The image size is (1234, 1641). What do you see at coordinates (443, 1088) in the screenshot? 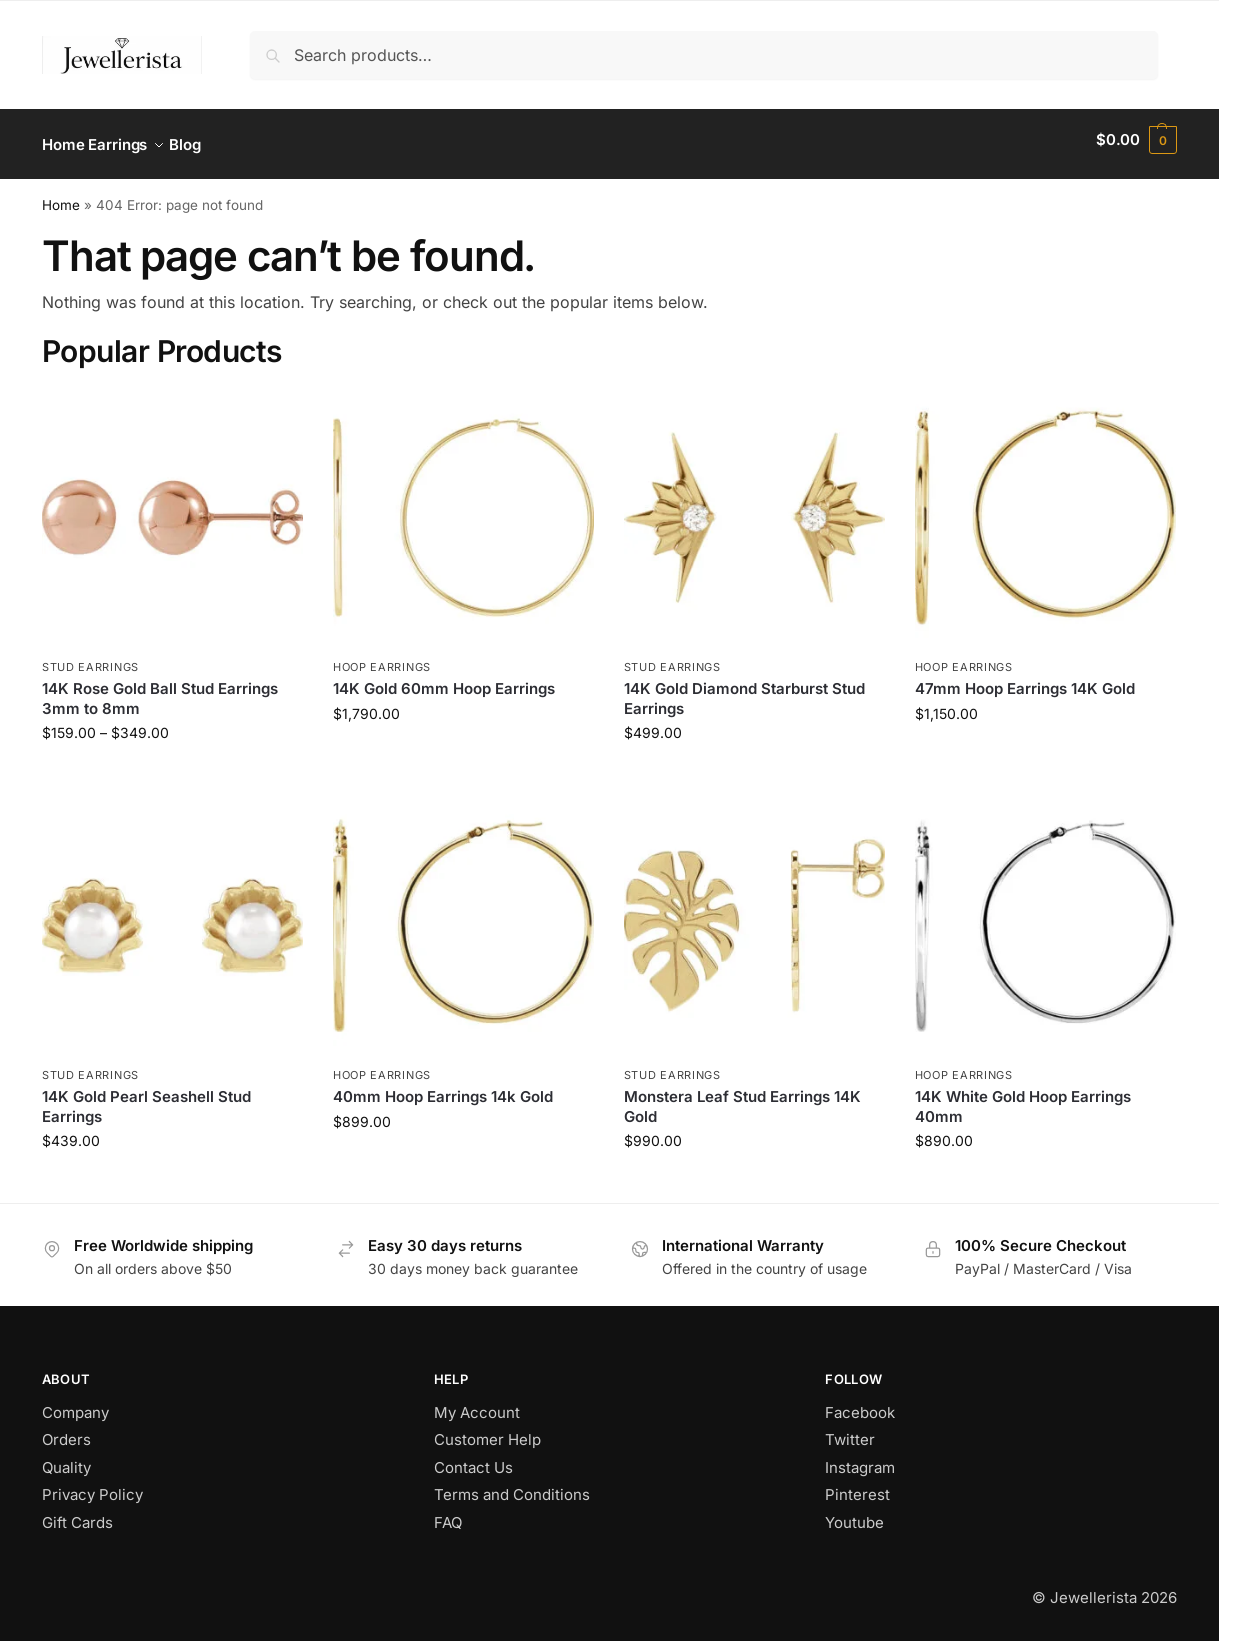
I see `40mm Hoop Earrings 14k Gold` at bounding box center [443, 1088].